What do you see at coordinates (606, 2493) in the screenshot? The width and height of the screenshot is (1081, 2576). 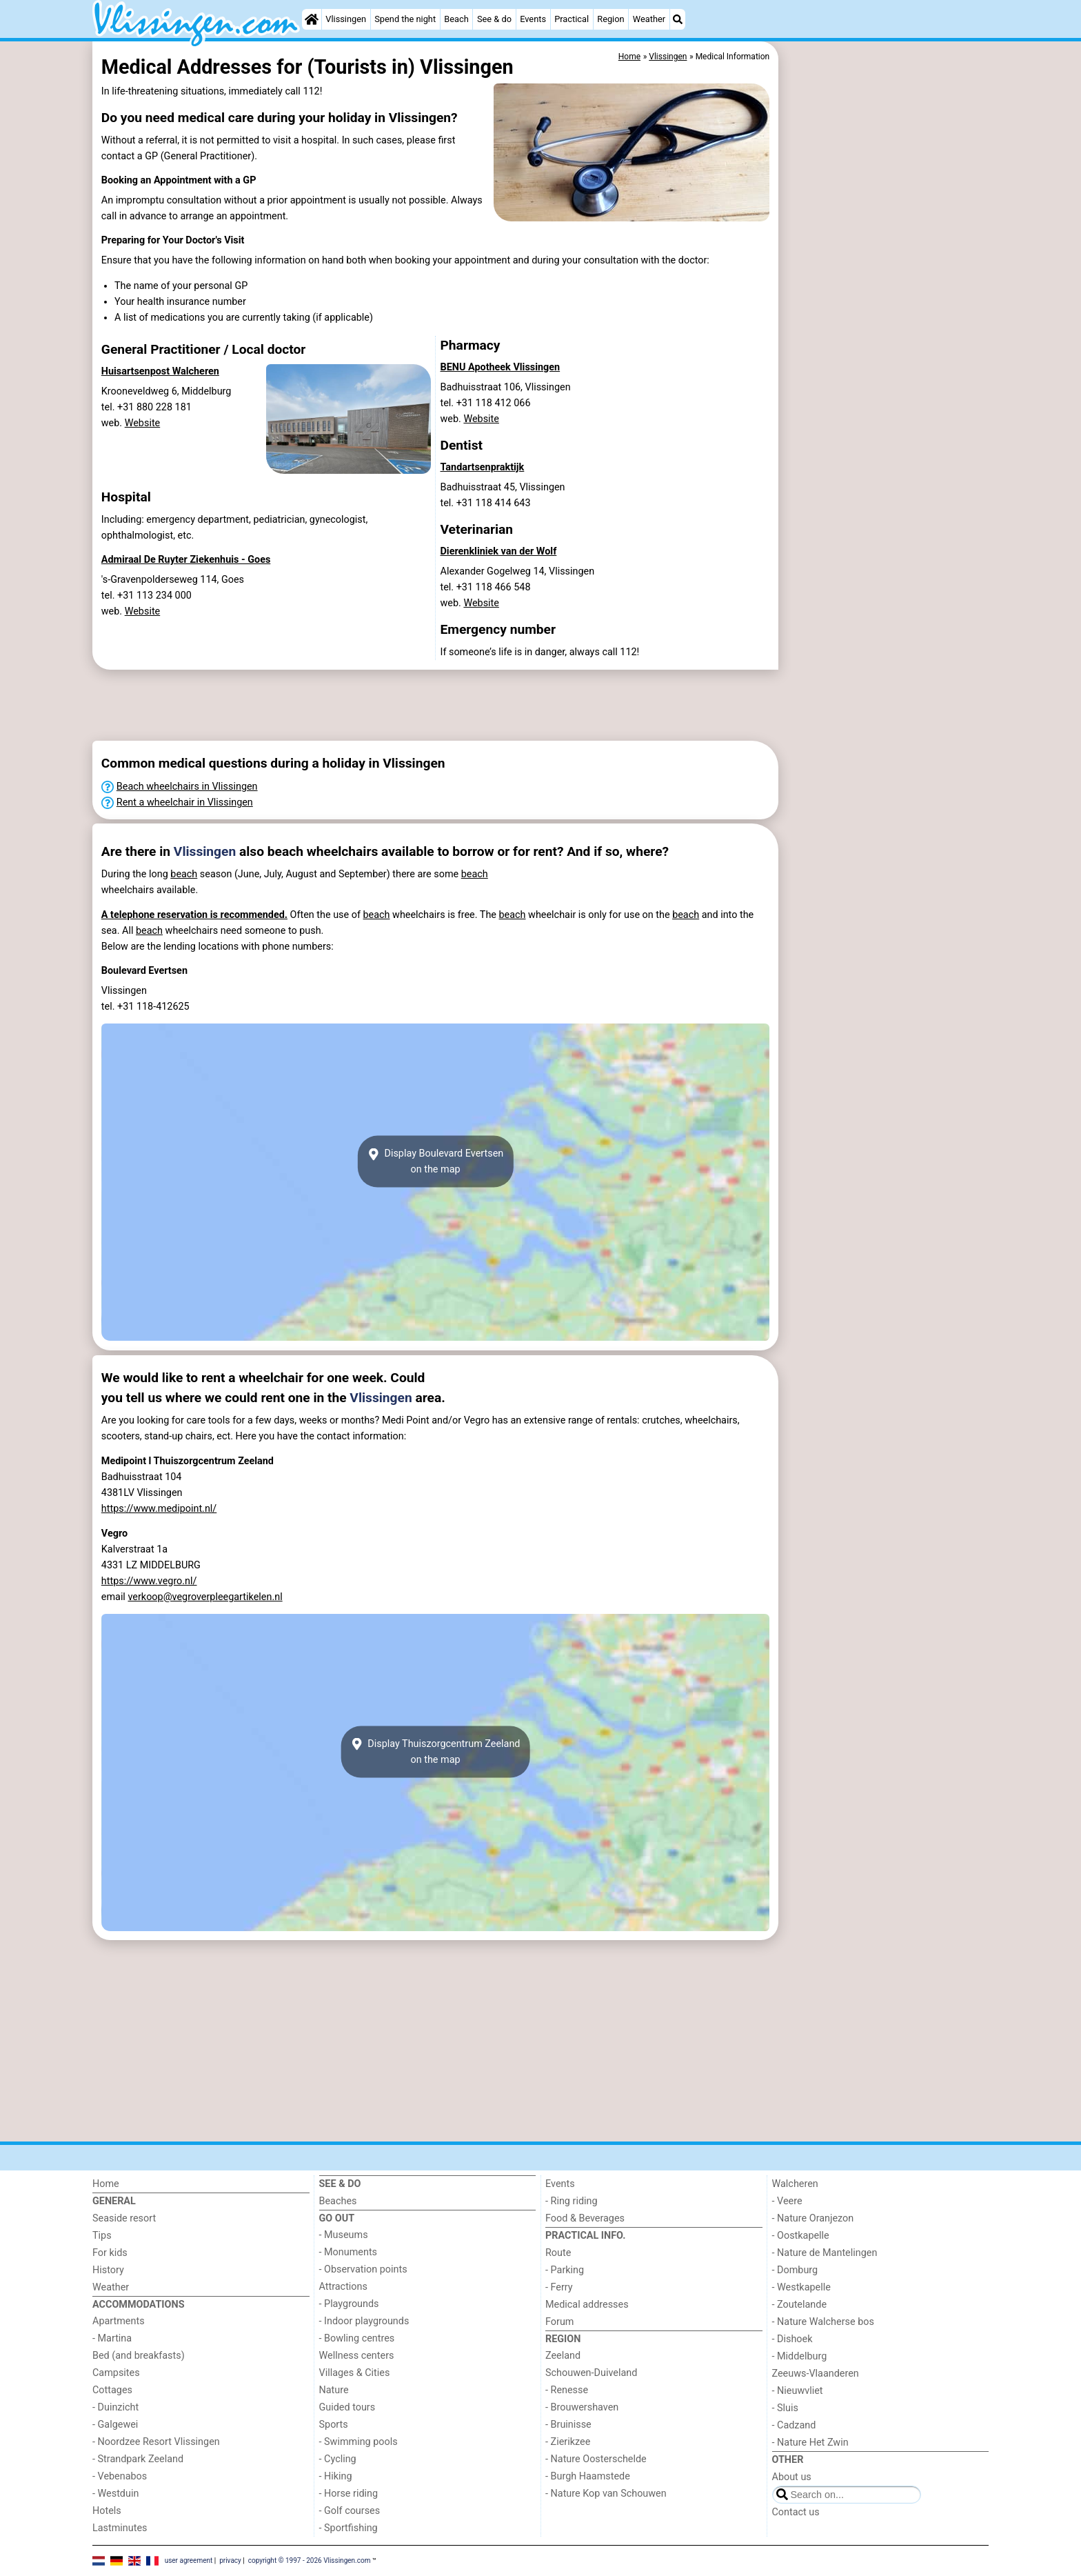 I see `- Nature Kop van Schouwen` at bounding box center [606, 2493].